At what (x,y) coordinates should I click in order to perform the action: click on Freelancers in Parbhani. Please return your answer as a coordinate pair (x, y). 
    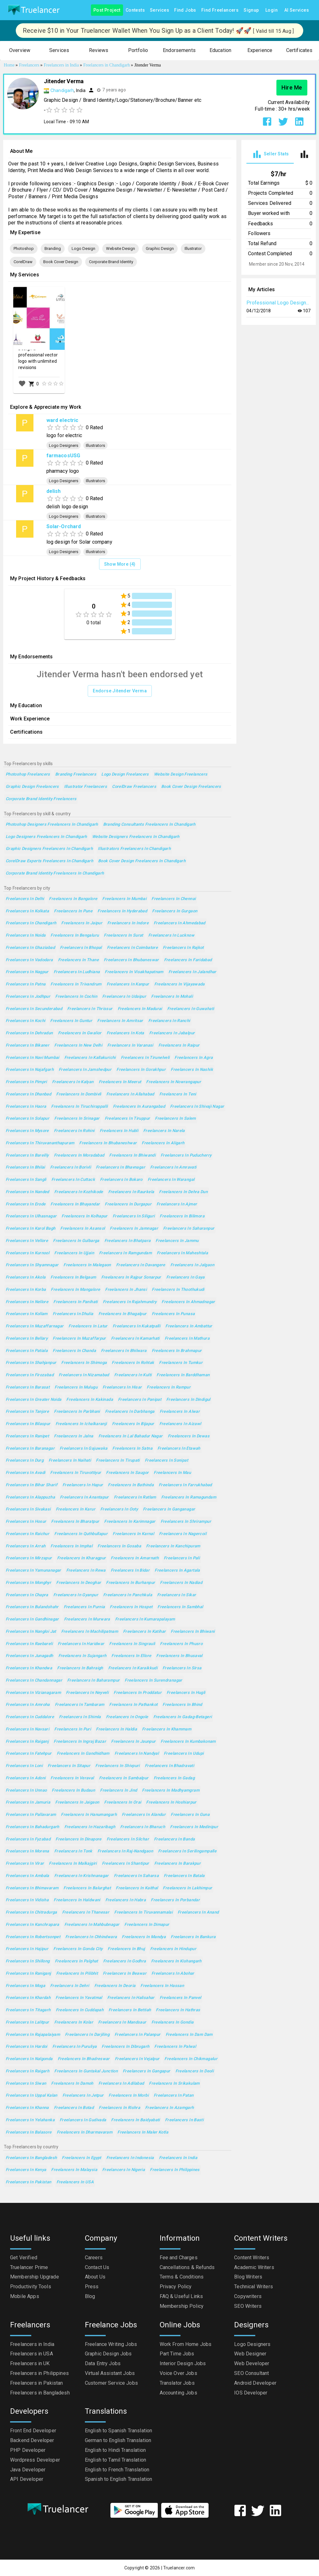
    Looking at the image, I should click on (77, 1412).